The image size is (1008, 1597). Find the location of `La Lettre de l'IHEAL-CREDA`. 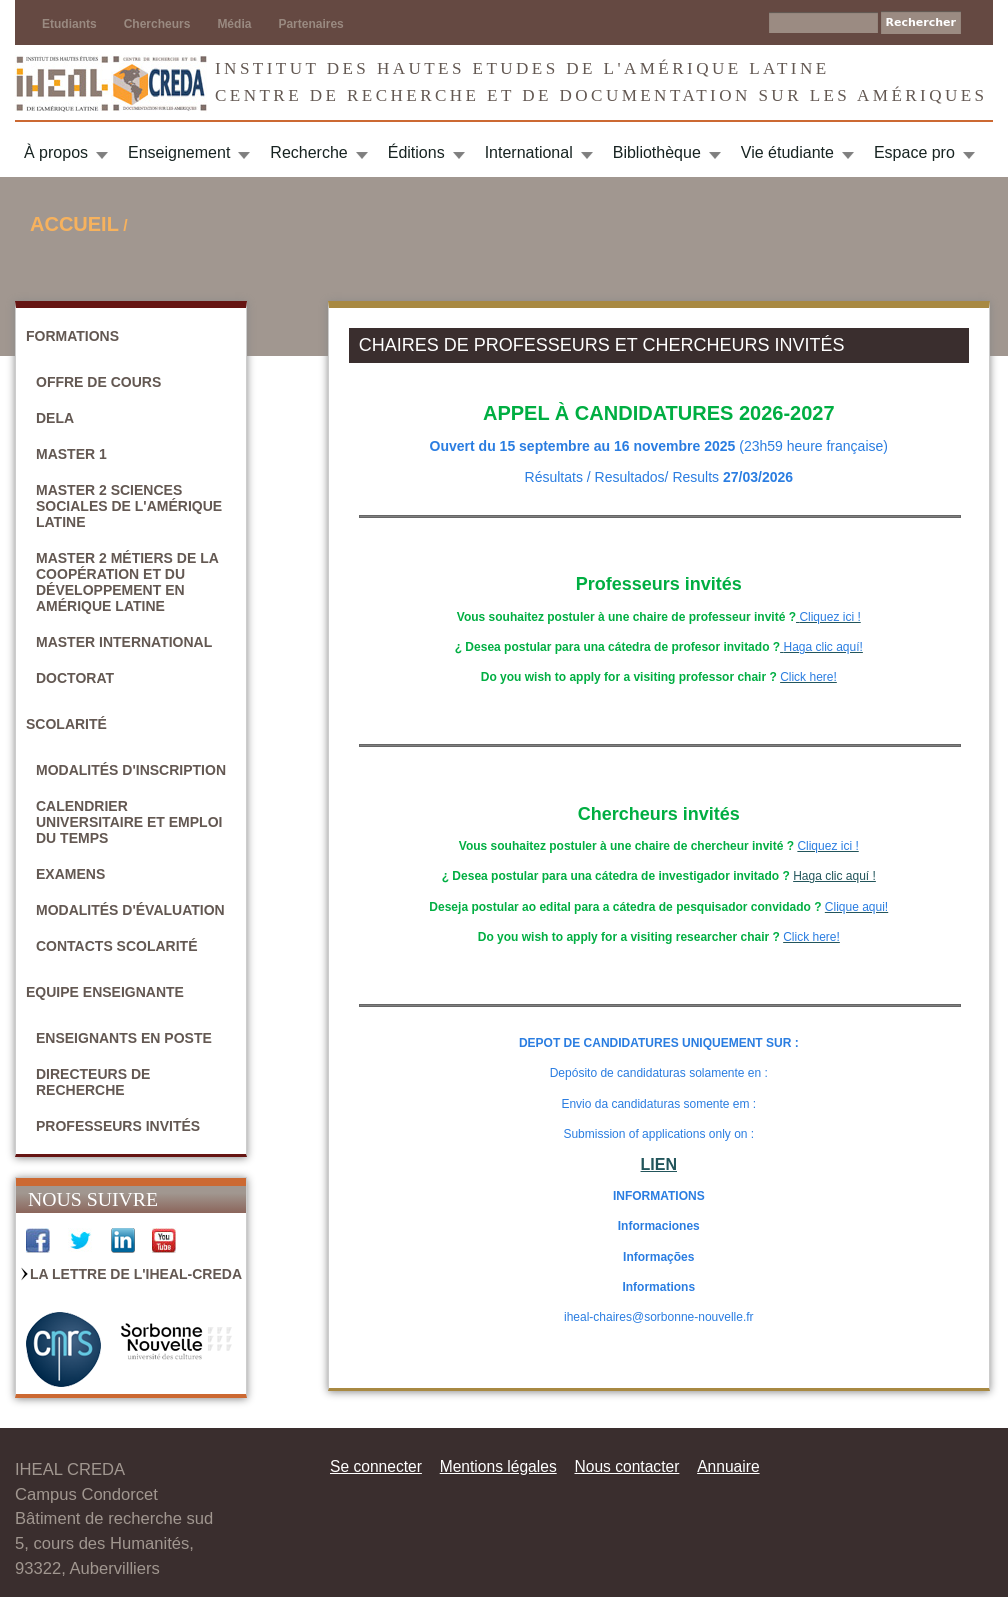

La Lettre de l'IHEAL-CREDA is located at coordinates (136, 1274).